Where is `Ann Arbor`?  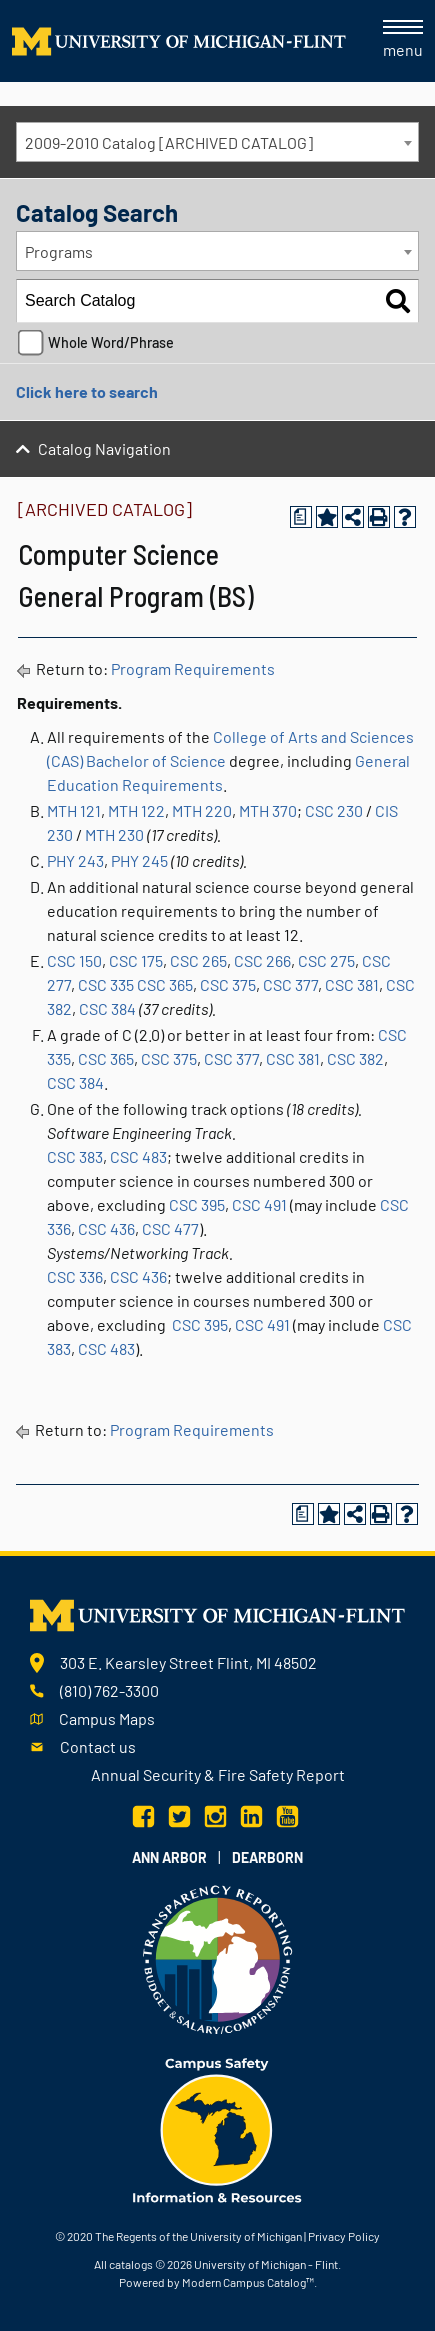 Ann Arbor is located at coordinates (169, 1857).